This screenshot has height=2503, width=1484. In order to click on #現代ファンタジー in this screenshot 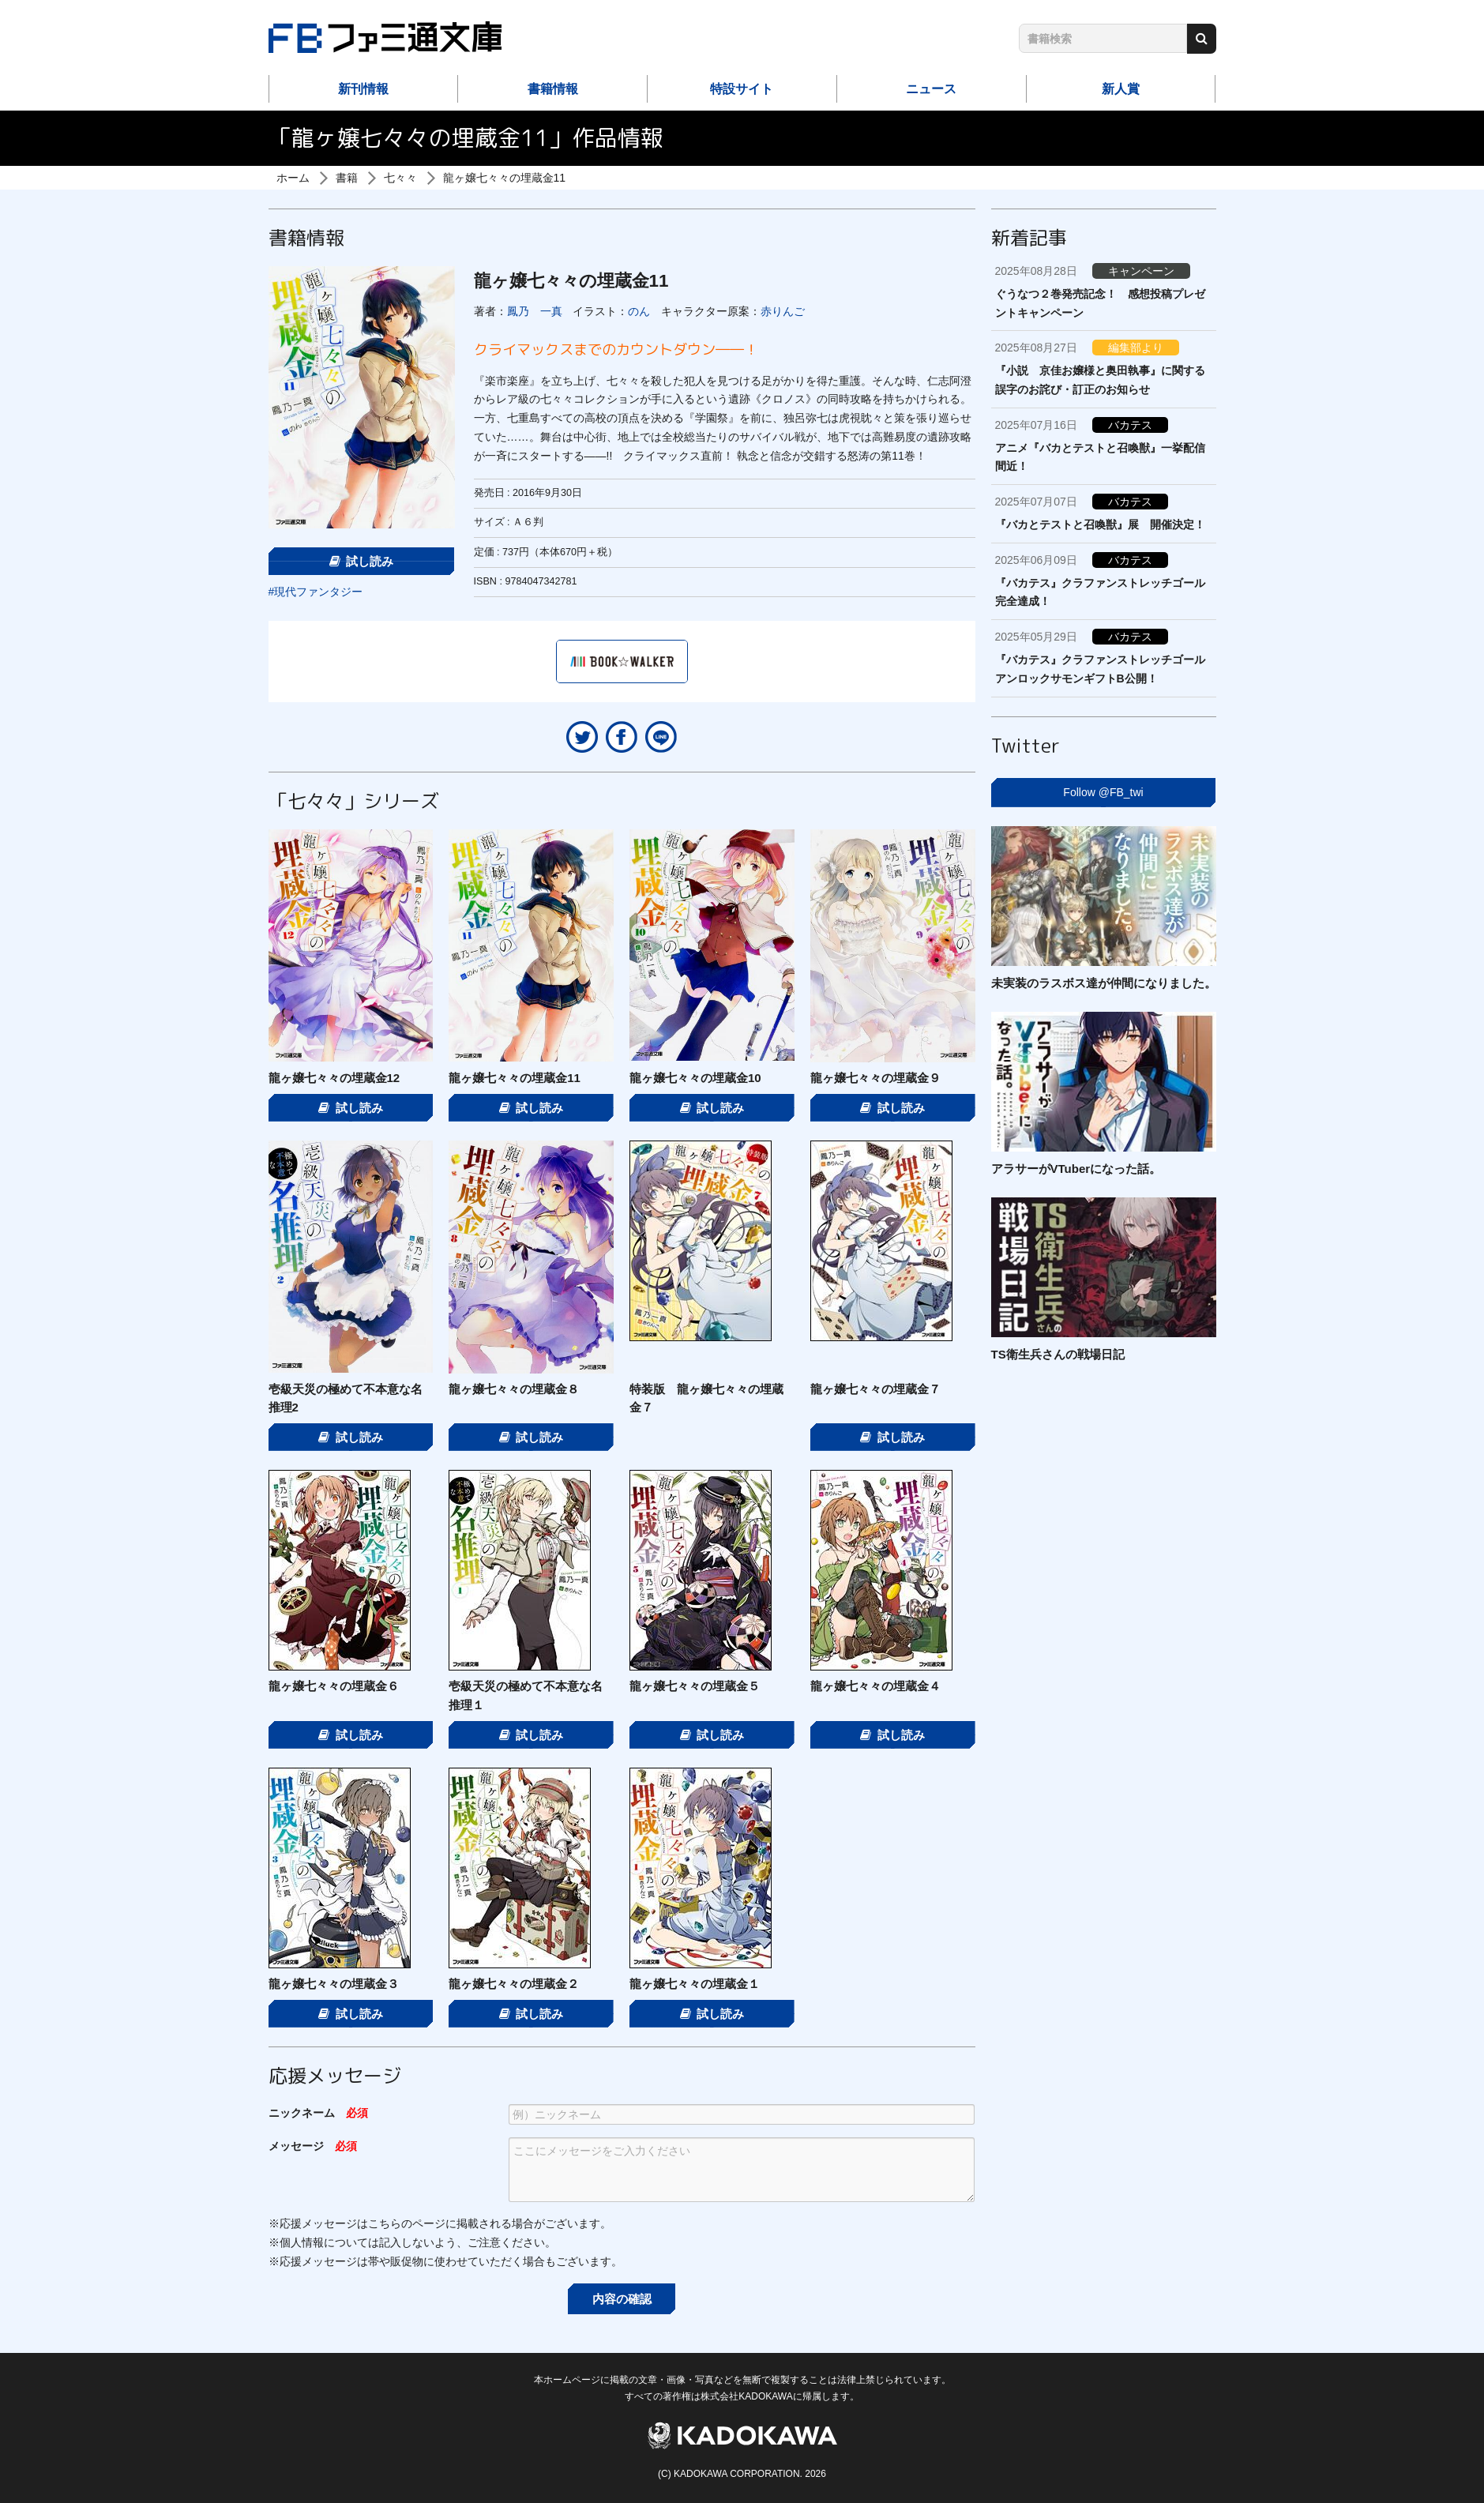, I will do `click(316, 591)`.